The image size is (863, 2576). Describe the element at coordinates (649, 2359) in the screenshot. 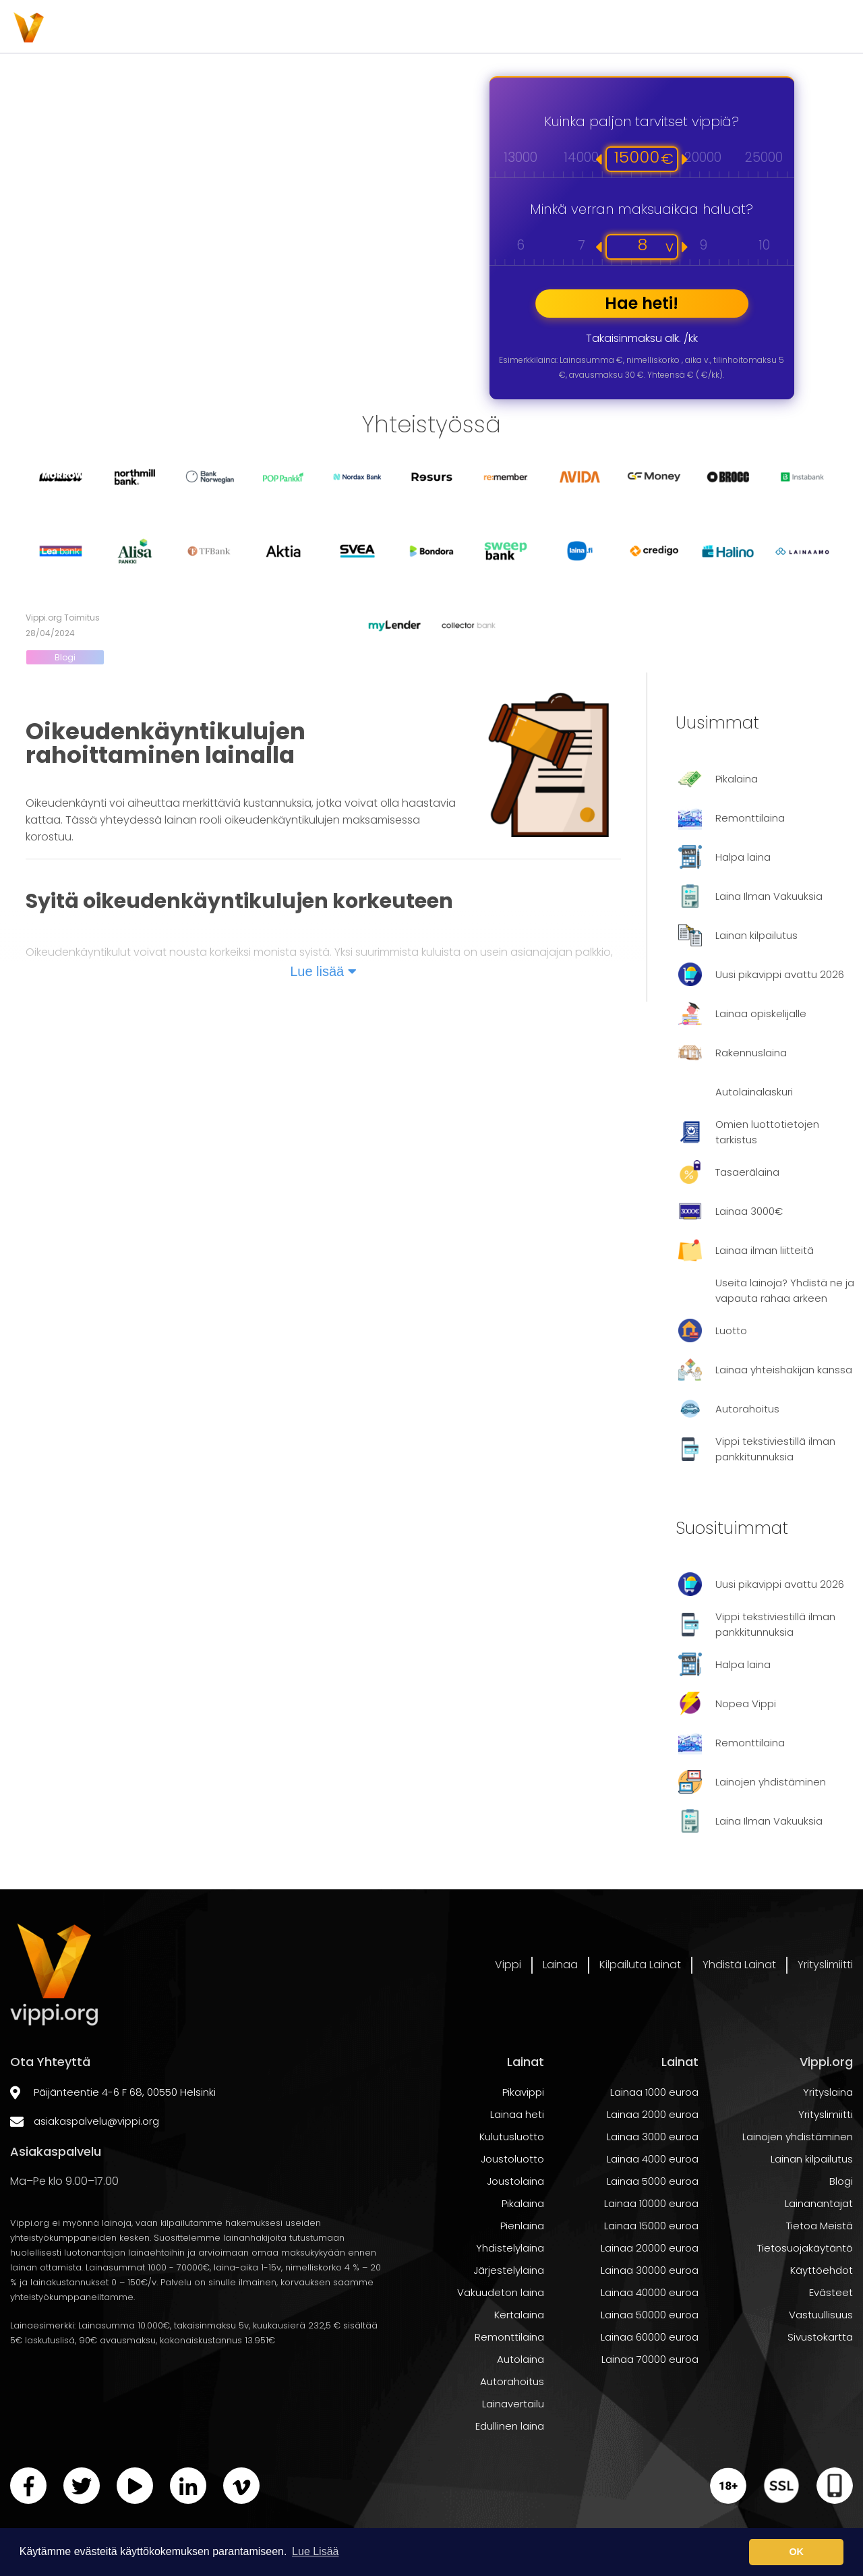

I see `Lainaa 50000 euroa` at that location.